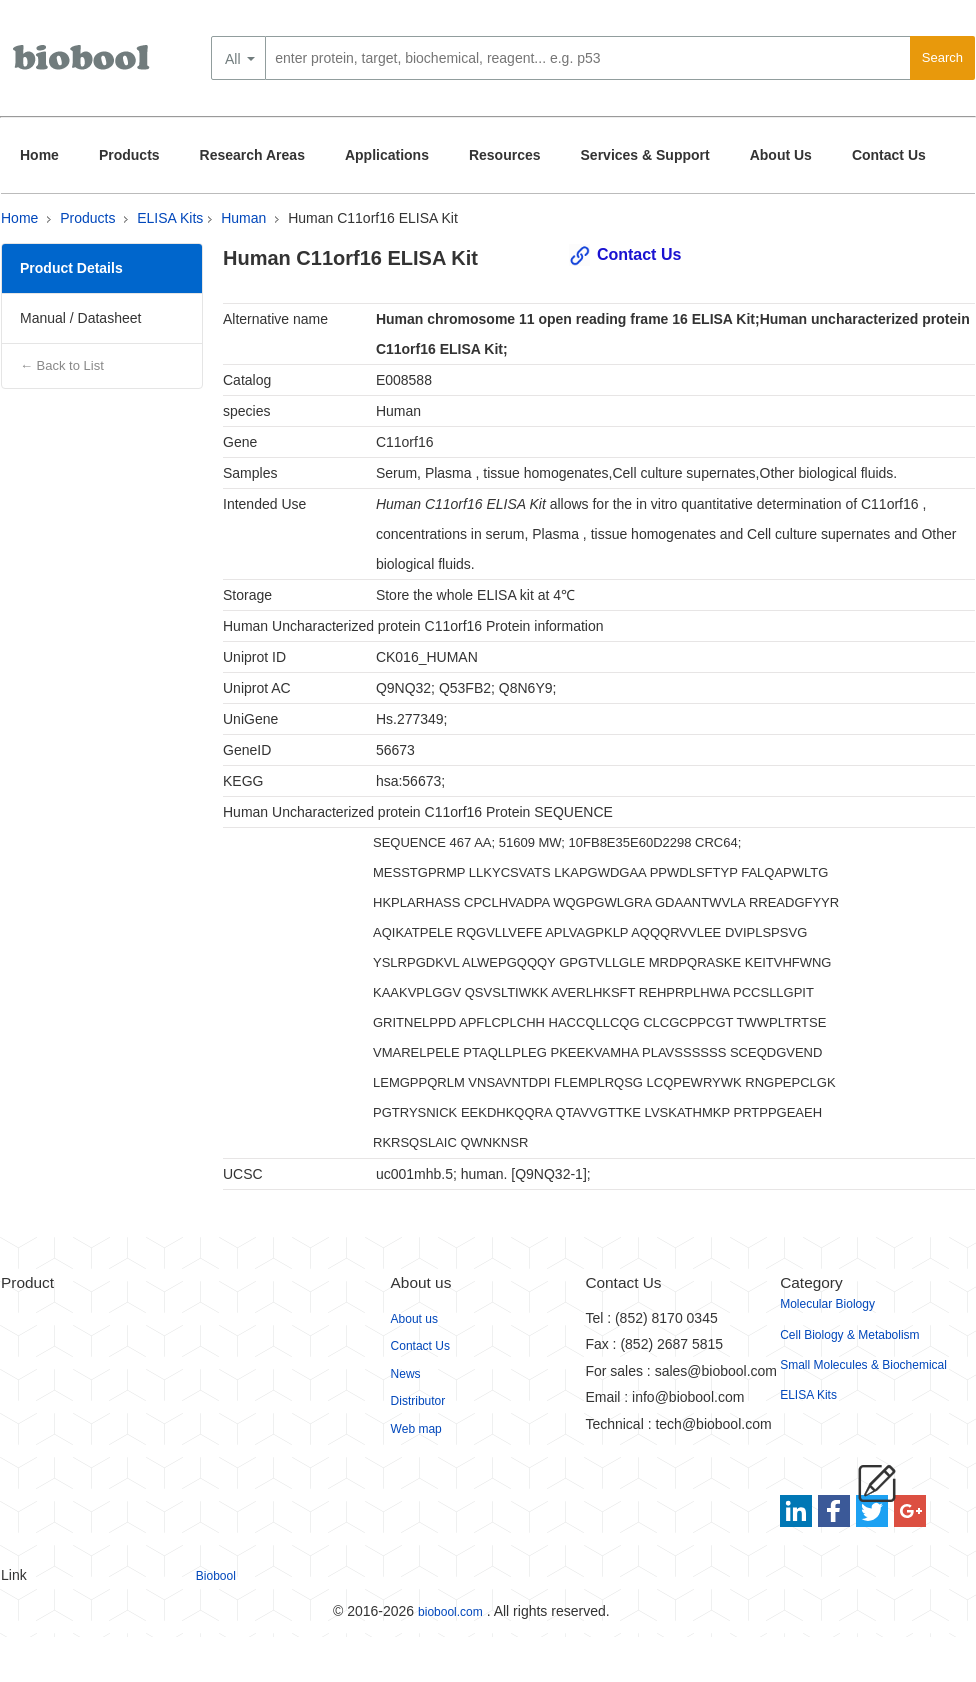 The image size is (976, 1682). What do you see at coordinates (71, 268) in the screenshot?
I see `Product Details` at bounding box center [71, 268].